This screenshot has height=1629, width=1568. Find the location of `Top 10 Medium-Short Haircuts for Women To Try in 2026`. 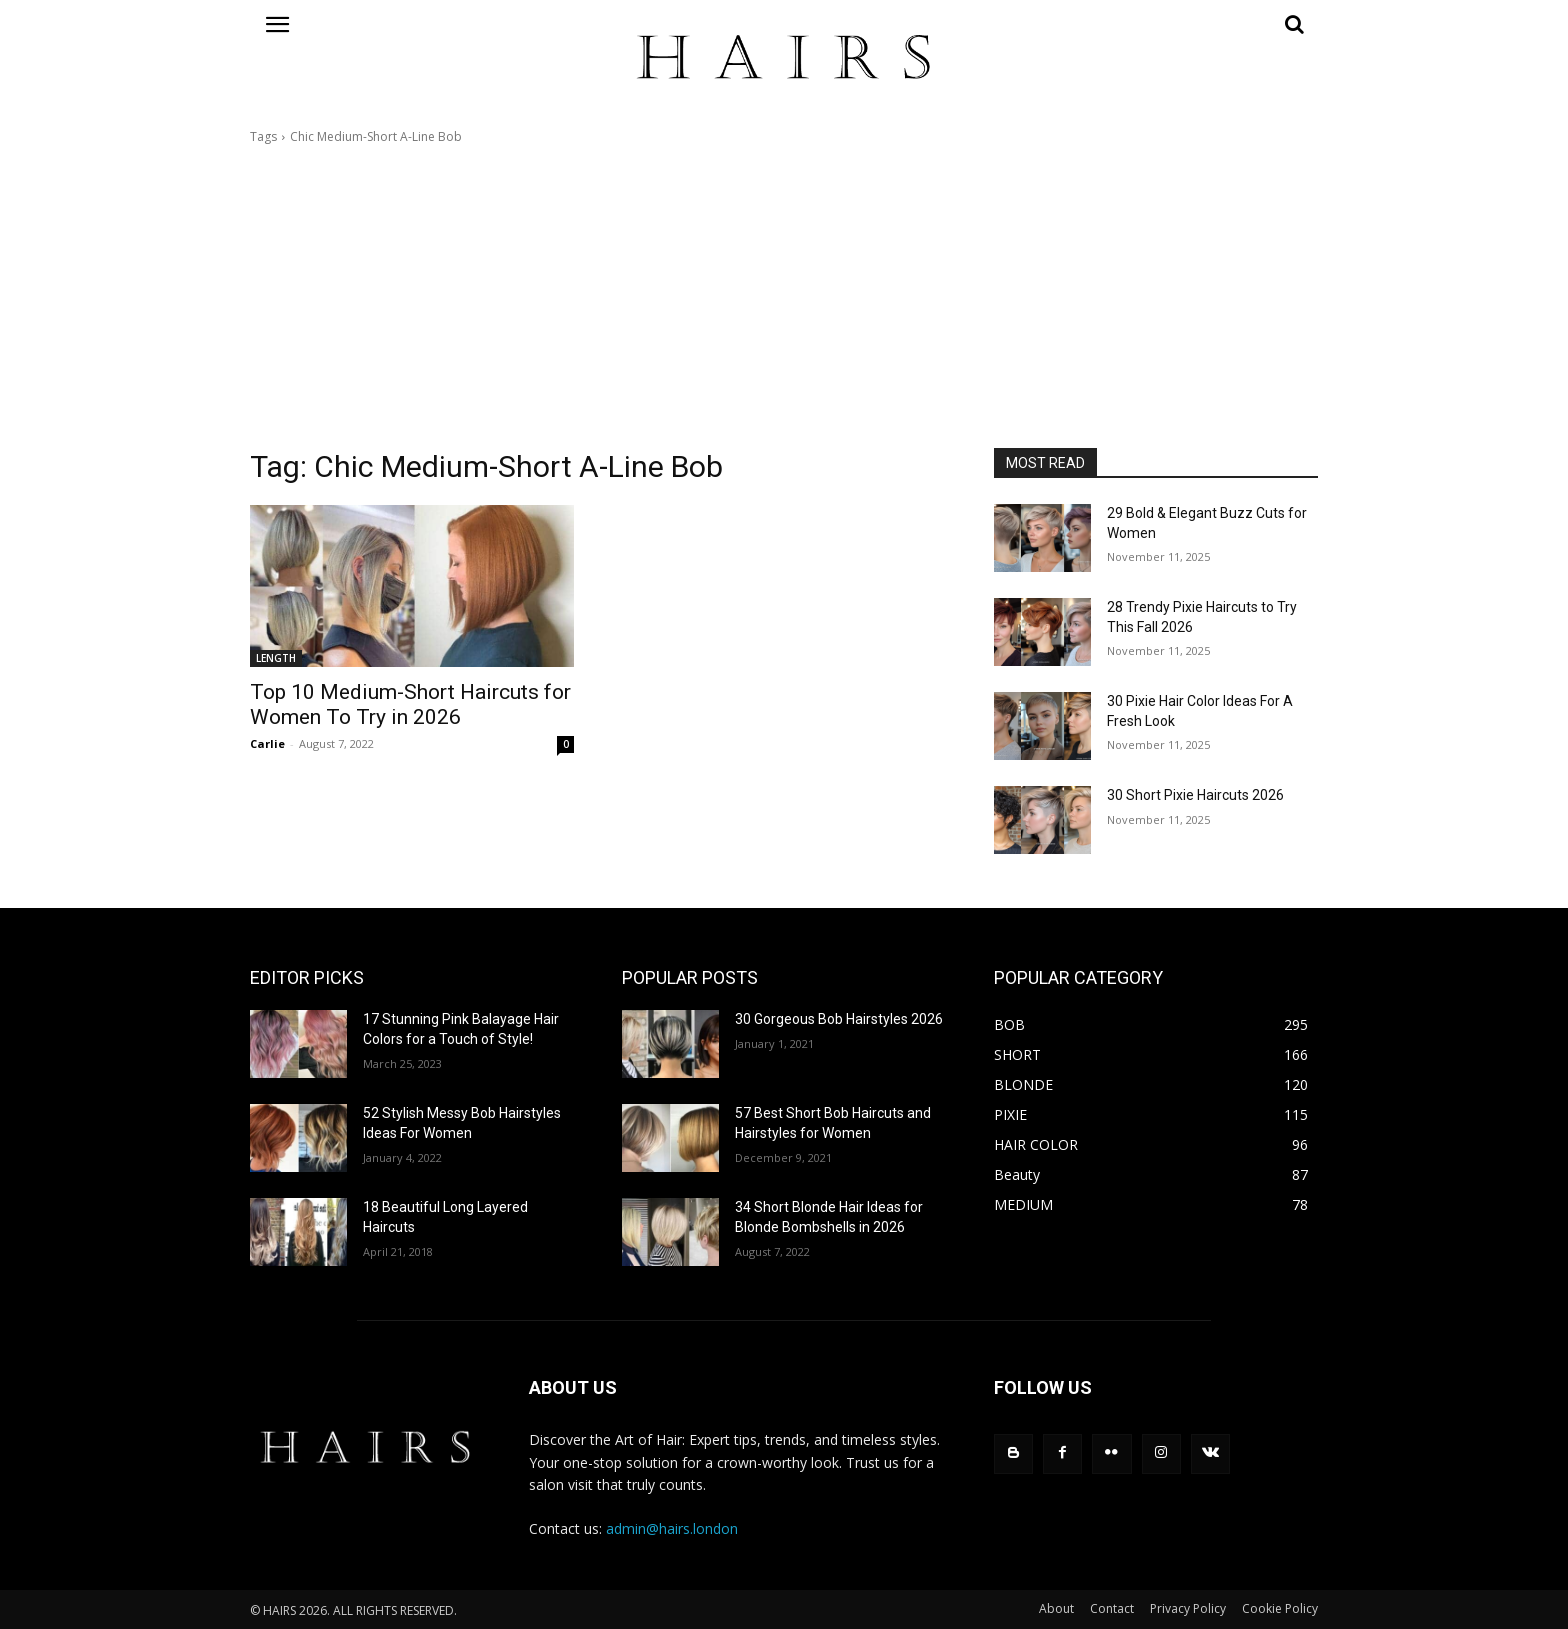

Top 10 Medium-Short Haircuts for Women To Try in 2026 is located at coordinates (410, 704).